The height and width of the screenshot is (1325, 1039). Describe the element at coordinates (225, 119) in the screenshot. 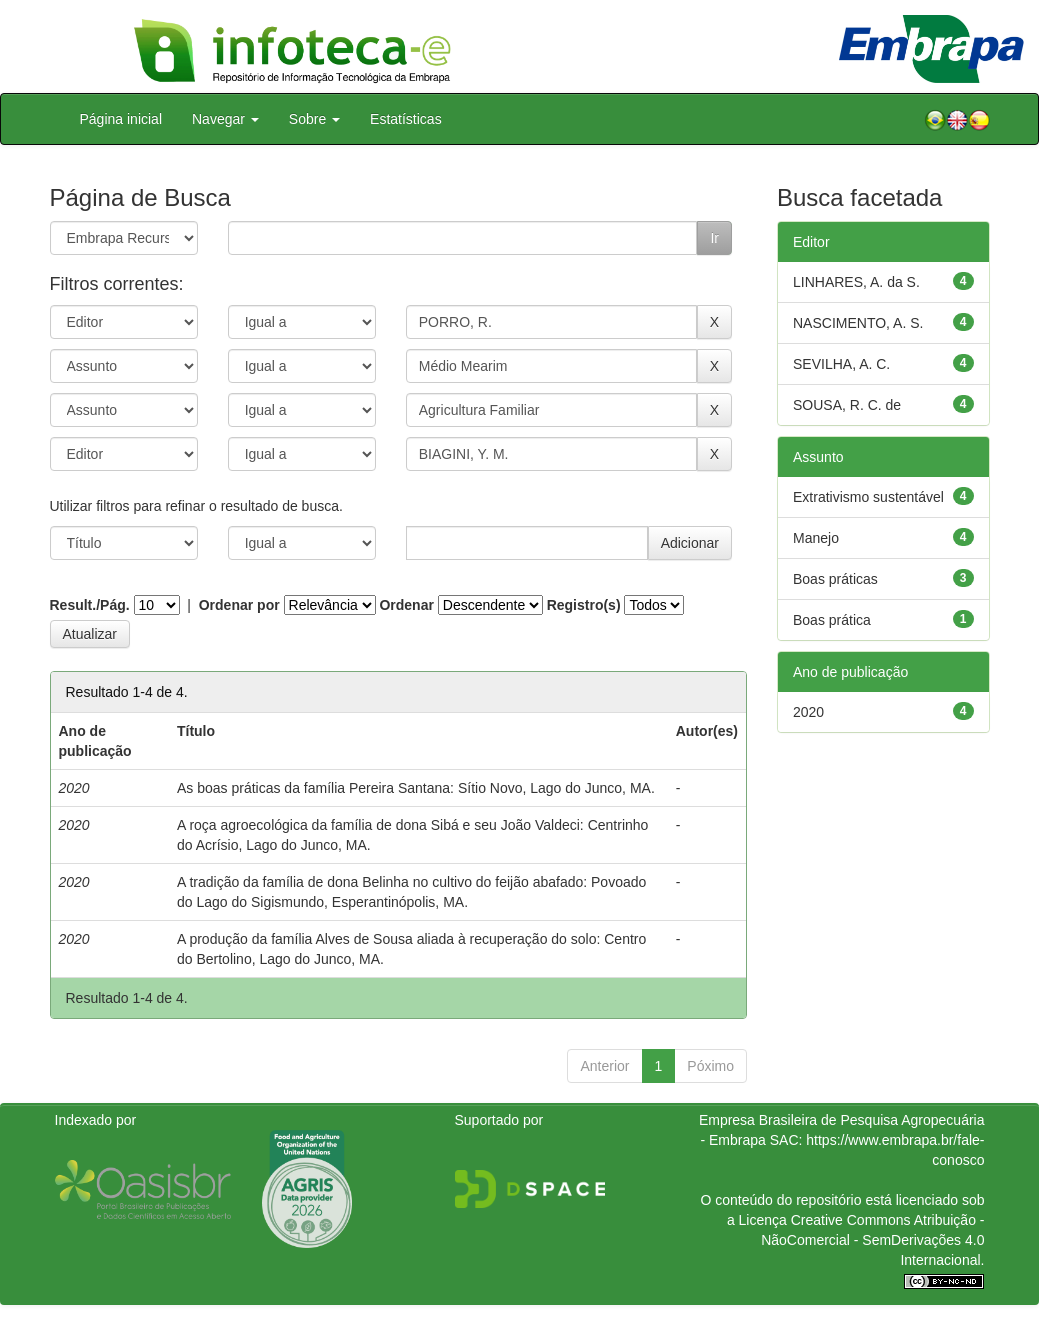

I see `Navegar` at that location.